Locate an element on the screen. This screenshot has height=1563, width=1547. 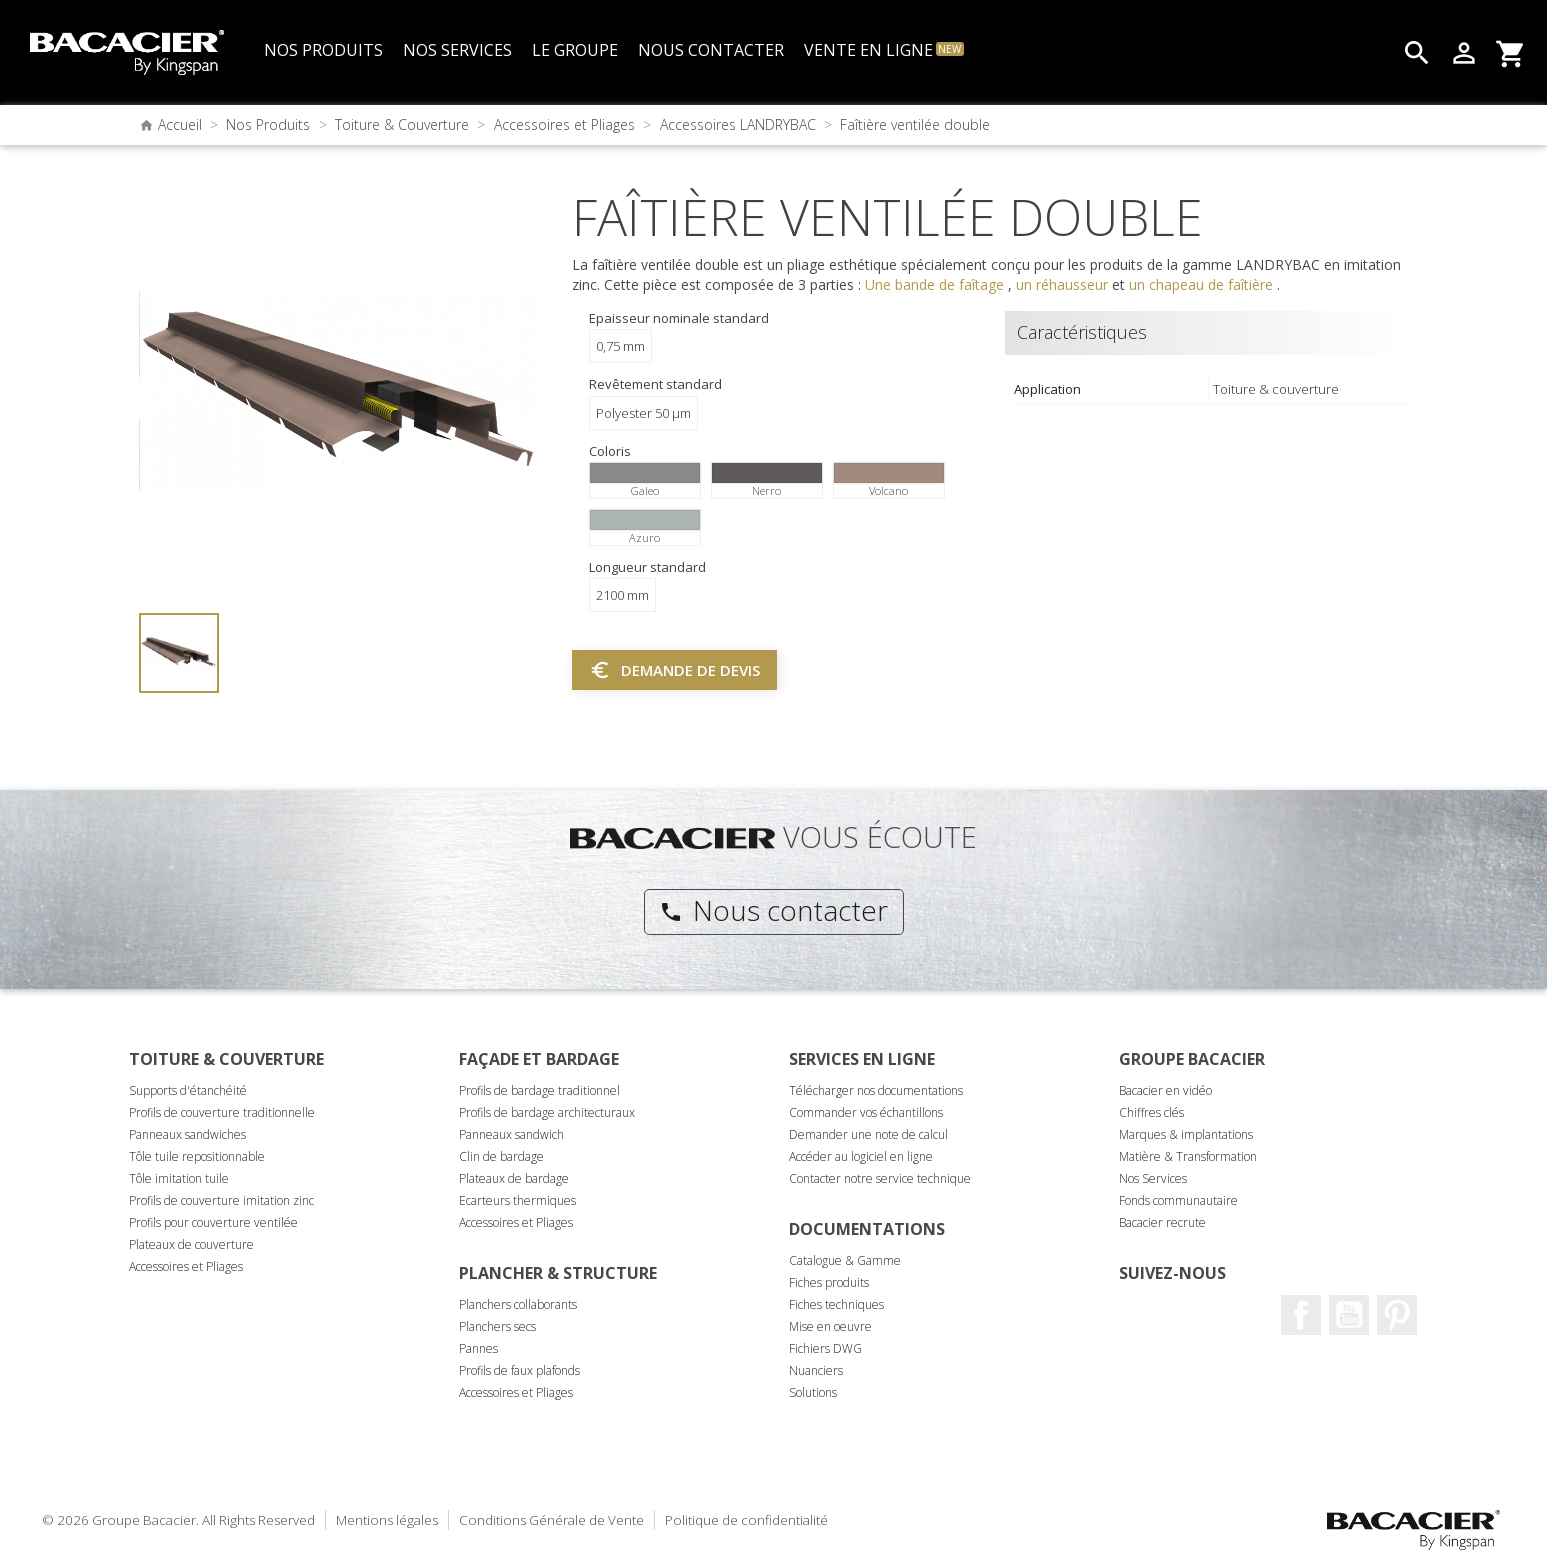
Bacacier en vidéo is located at coordinates (1165, 1090).